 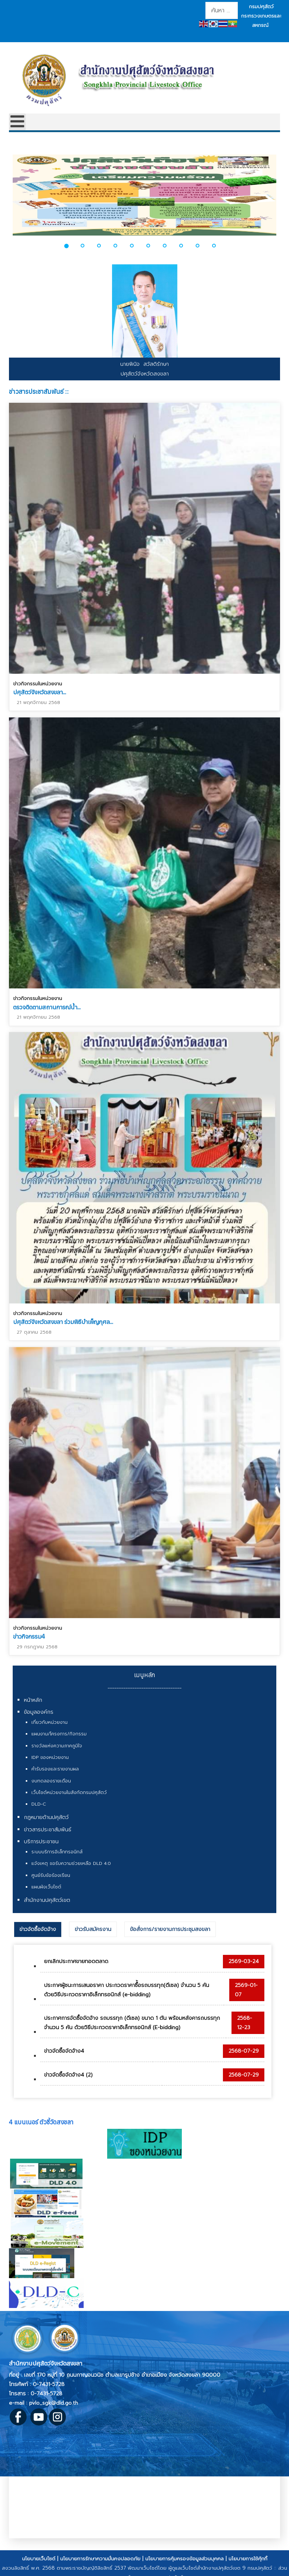 I want to click on นโยบายการรักษาความมั่นคงปลอดภัย, so click(x=100, y=2559).